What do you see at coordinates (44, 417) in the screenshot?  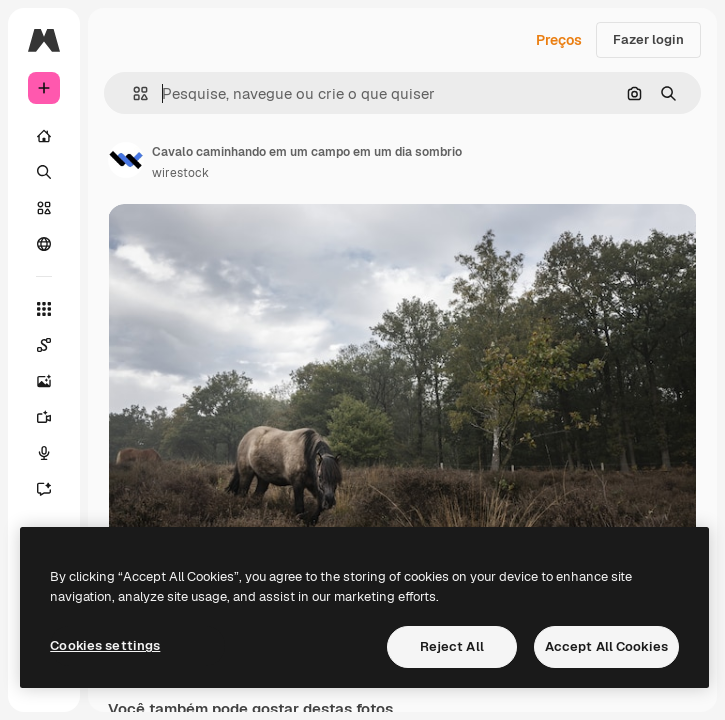 I see `[Gerar vídeos]` at bounding box center [44, 417].